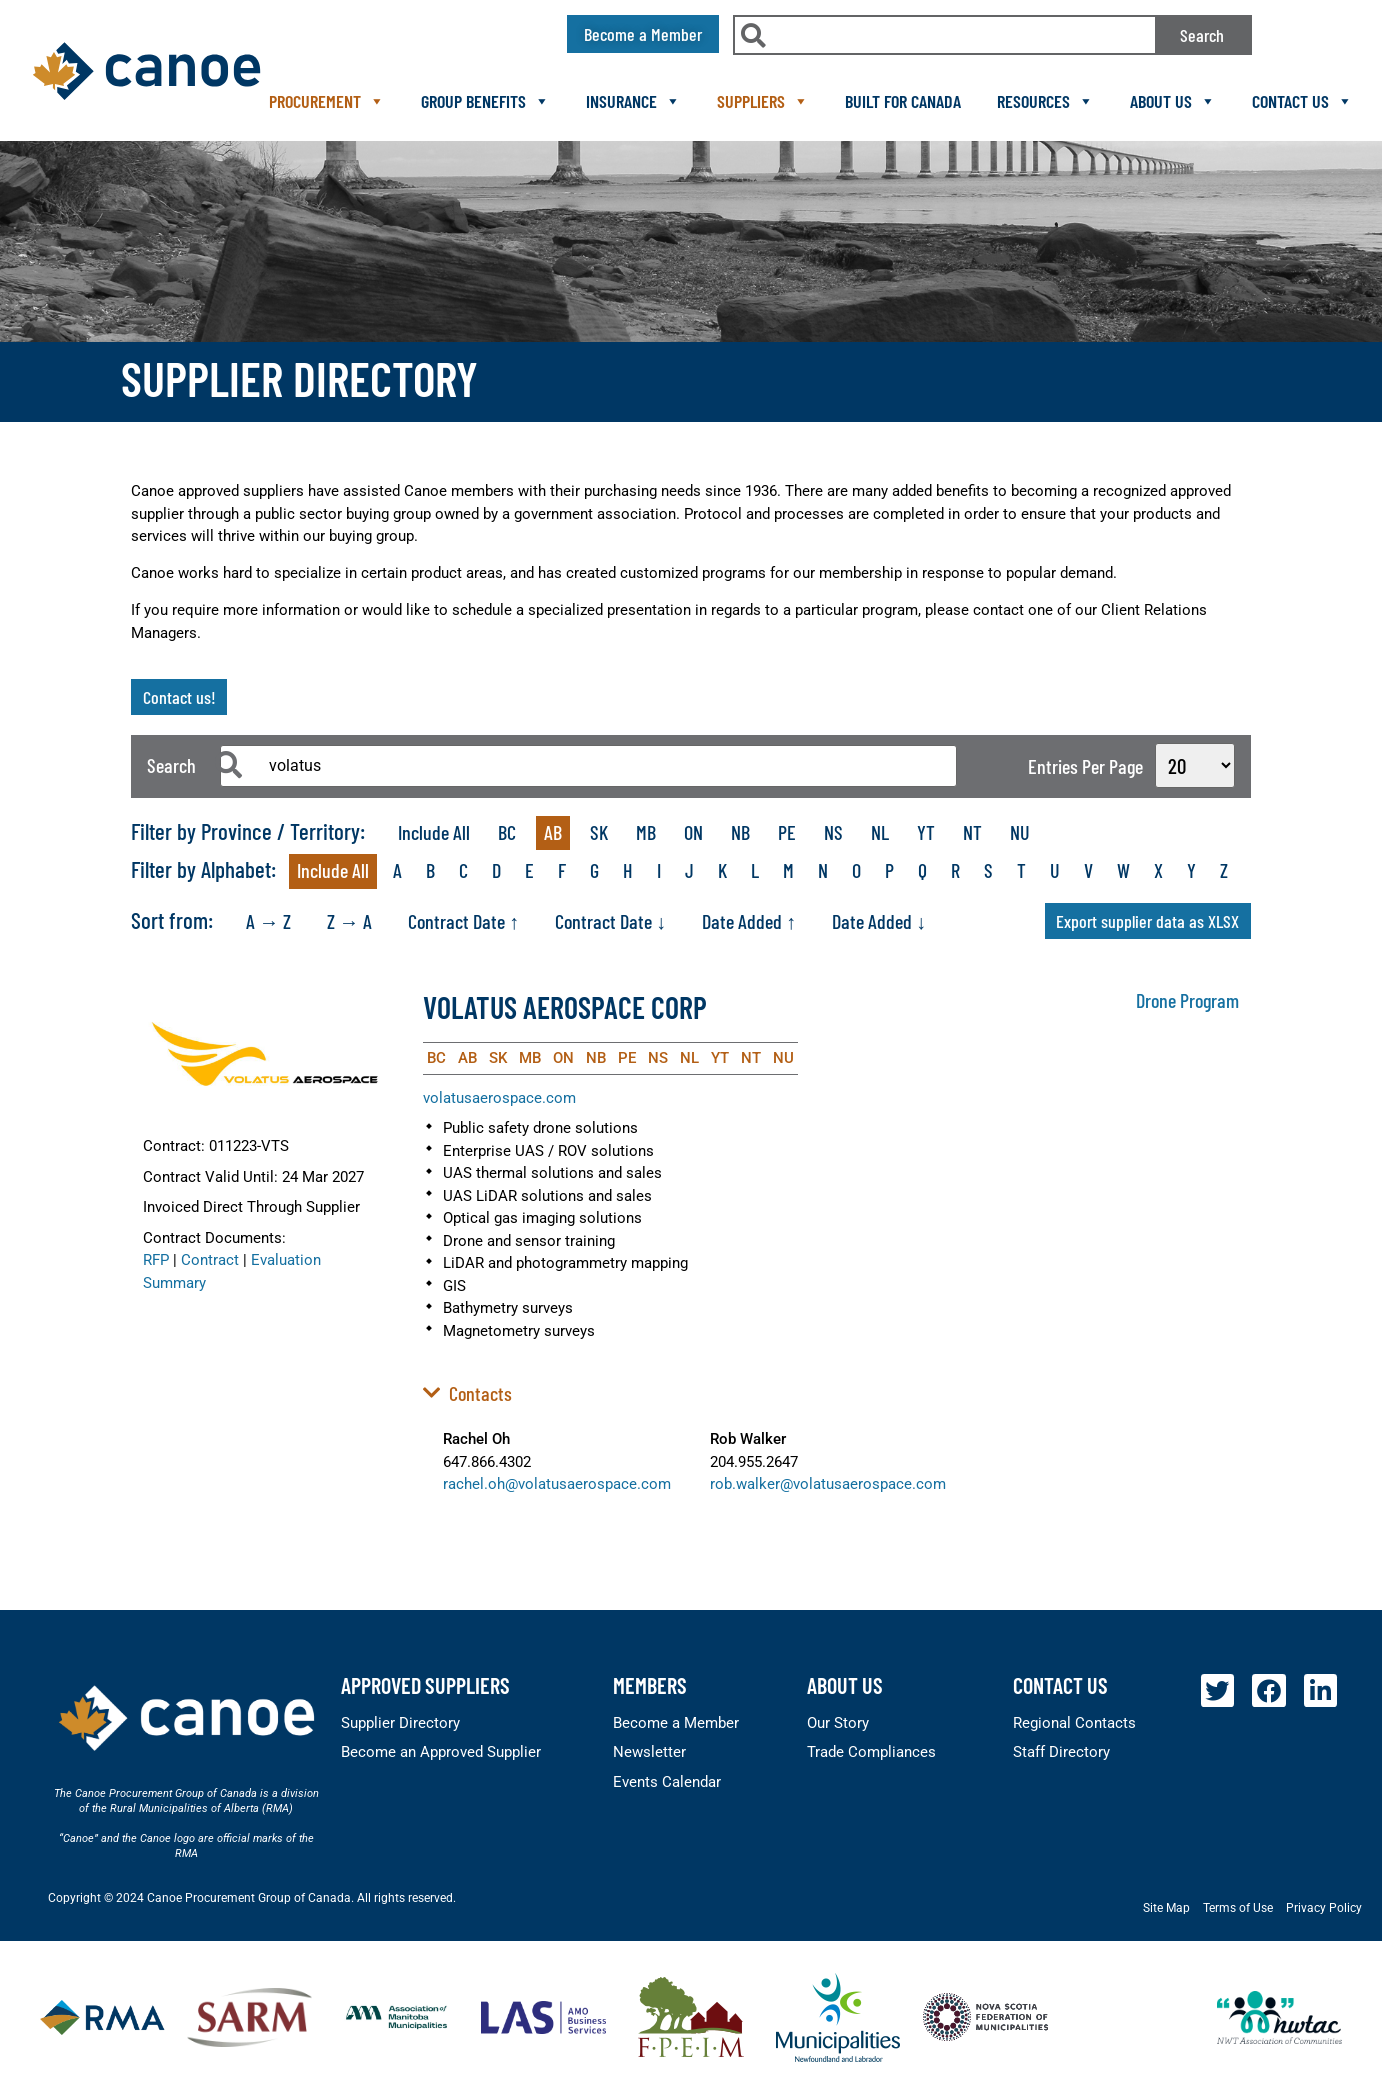  What do you see at coordinates (1302, 101) in the screenshot?
I see `Contact Us` at bounding box center [1302, 101].